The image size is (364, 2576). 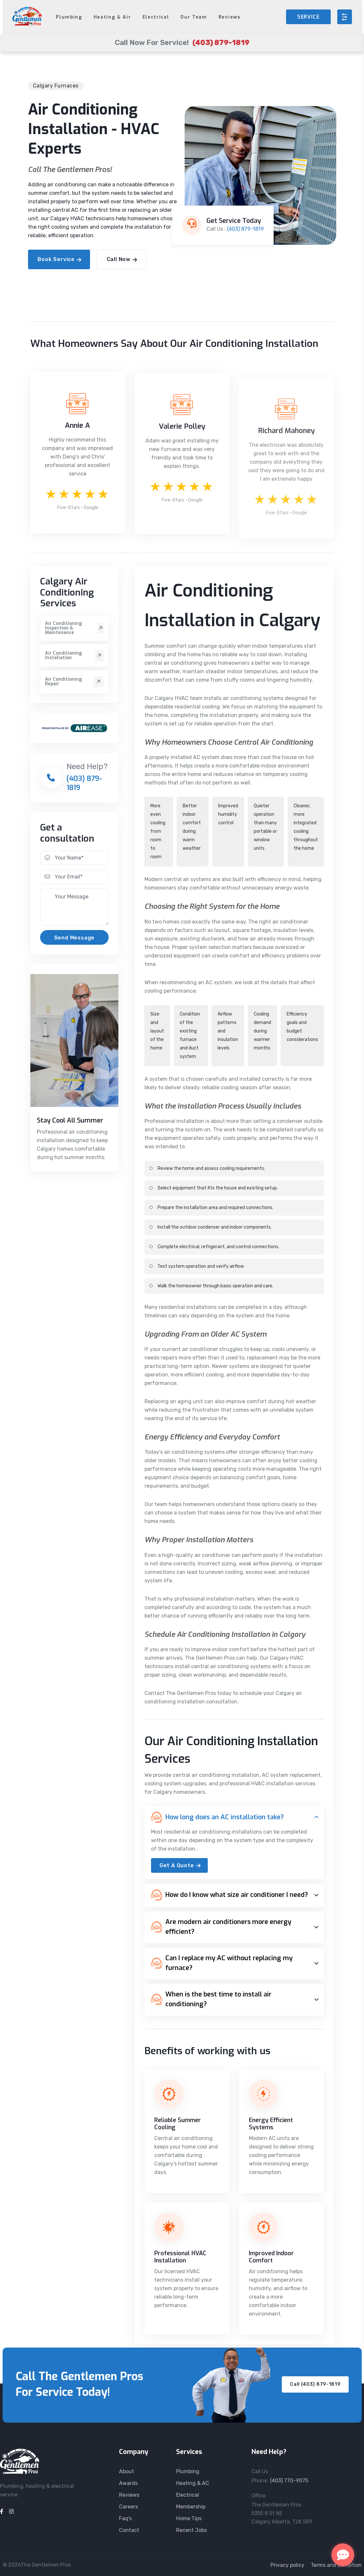 I want to click on Recent Jobs, so click(x=191, y=2530).